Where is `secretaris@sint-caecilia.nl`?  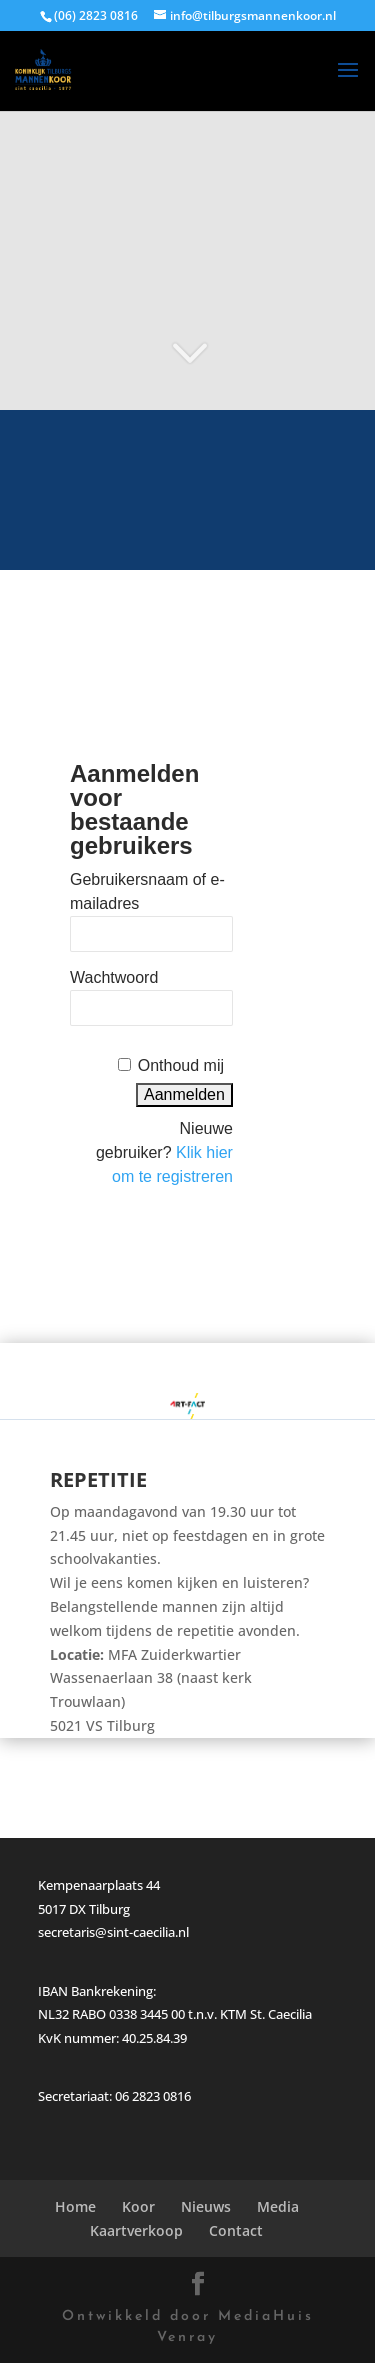 secretaris@sint-caecilia.nl is located at coordinates (113, 1932).